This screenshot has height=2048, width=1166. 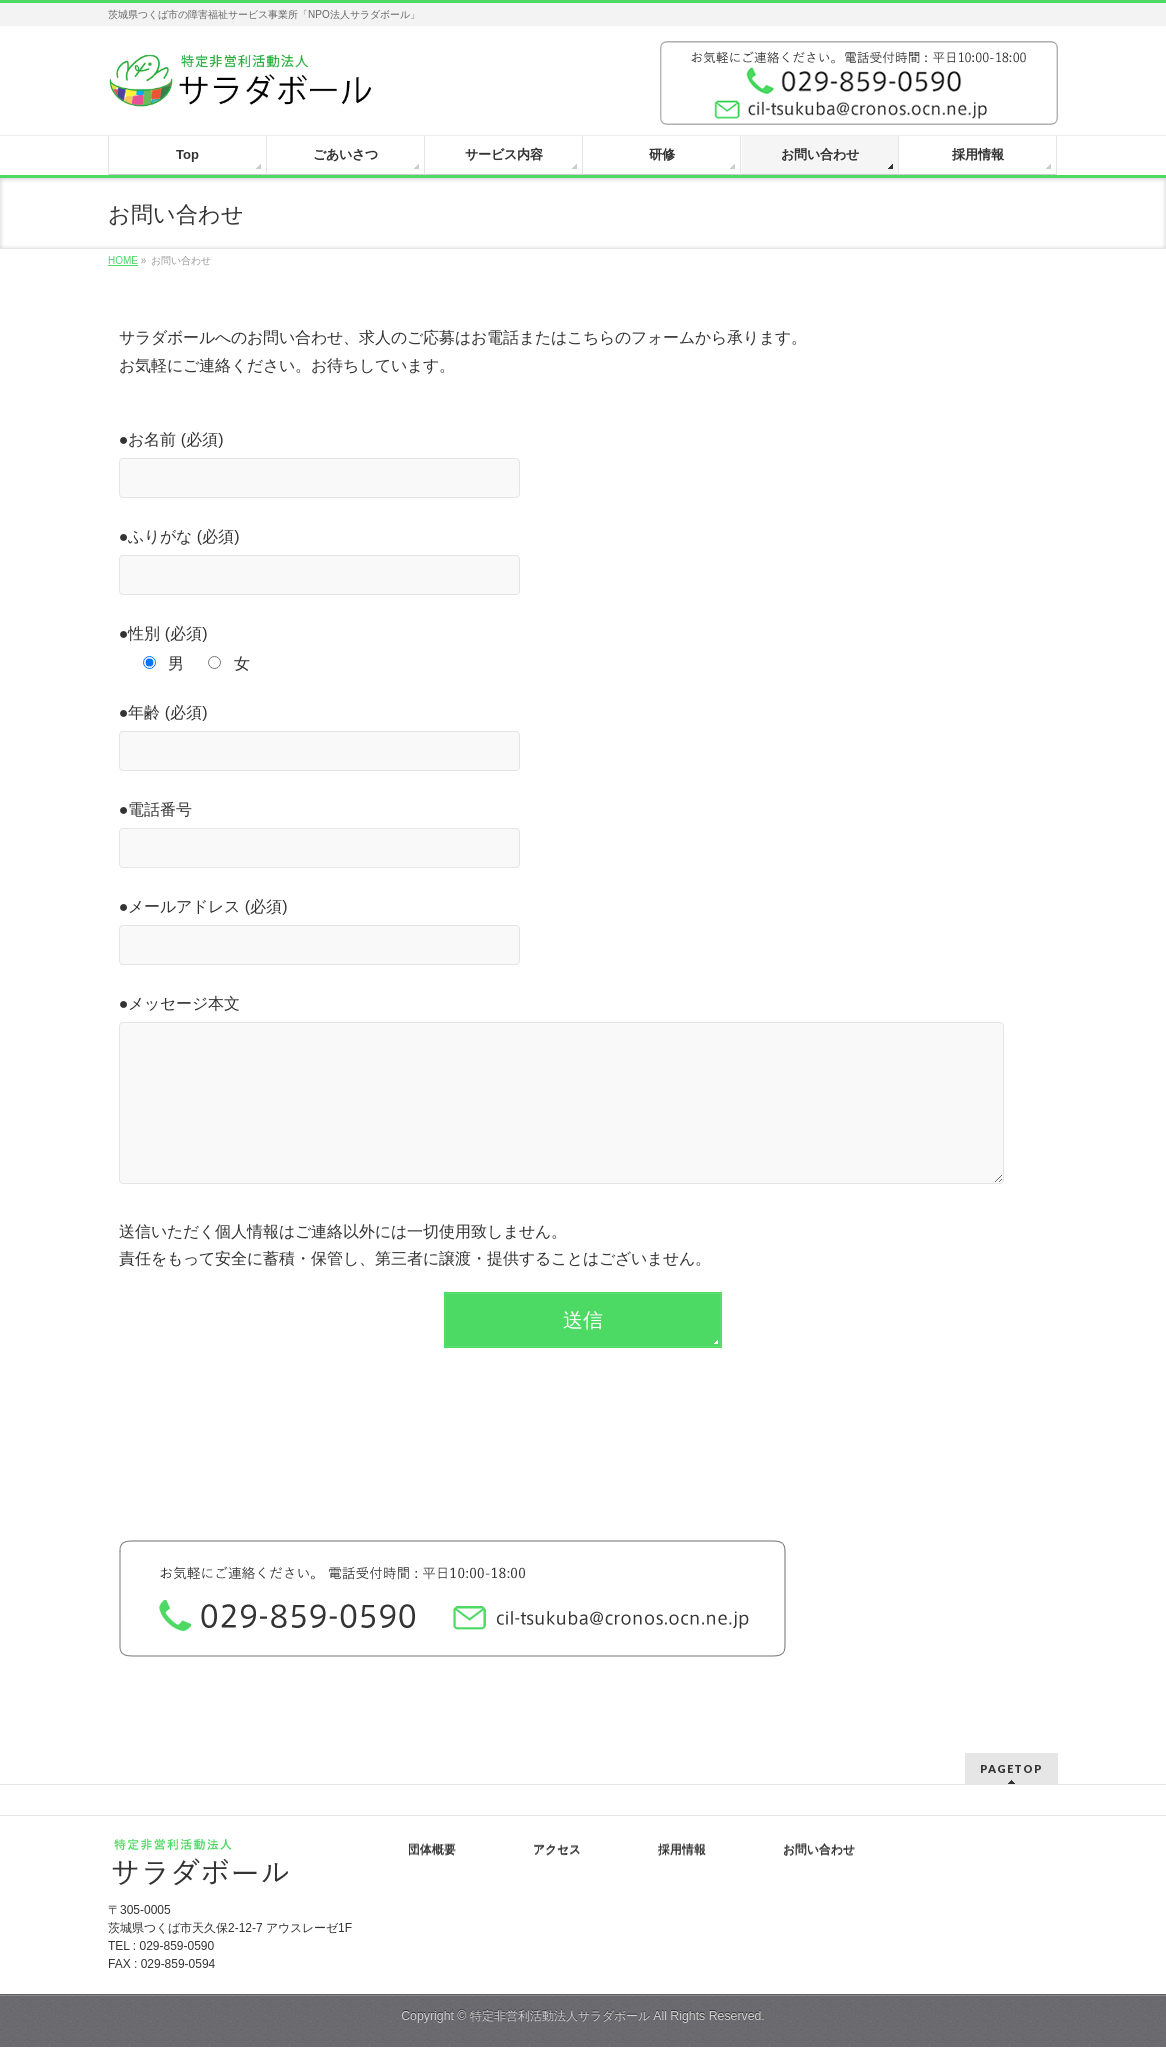 I want to click on ●メッセージ本文, so click(x=583, y=1111).